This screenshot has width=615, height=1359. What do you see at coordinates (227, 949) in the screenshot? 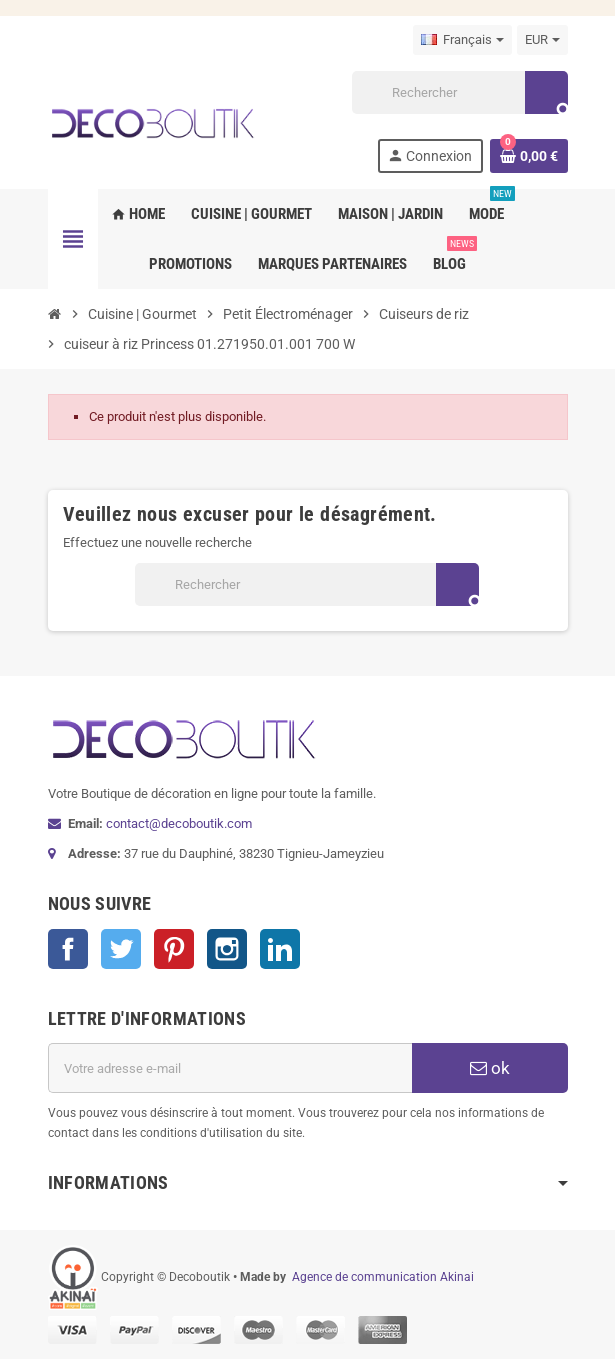
I see `Instagram` at bounding box center [227, 949].